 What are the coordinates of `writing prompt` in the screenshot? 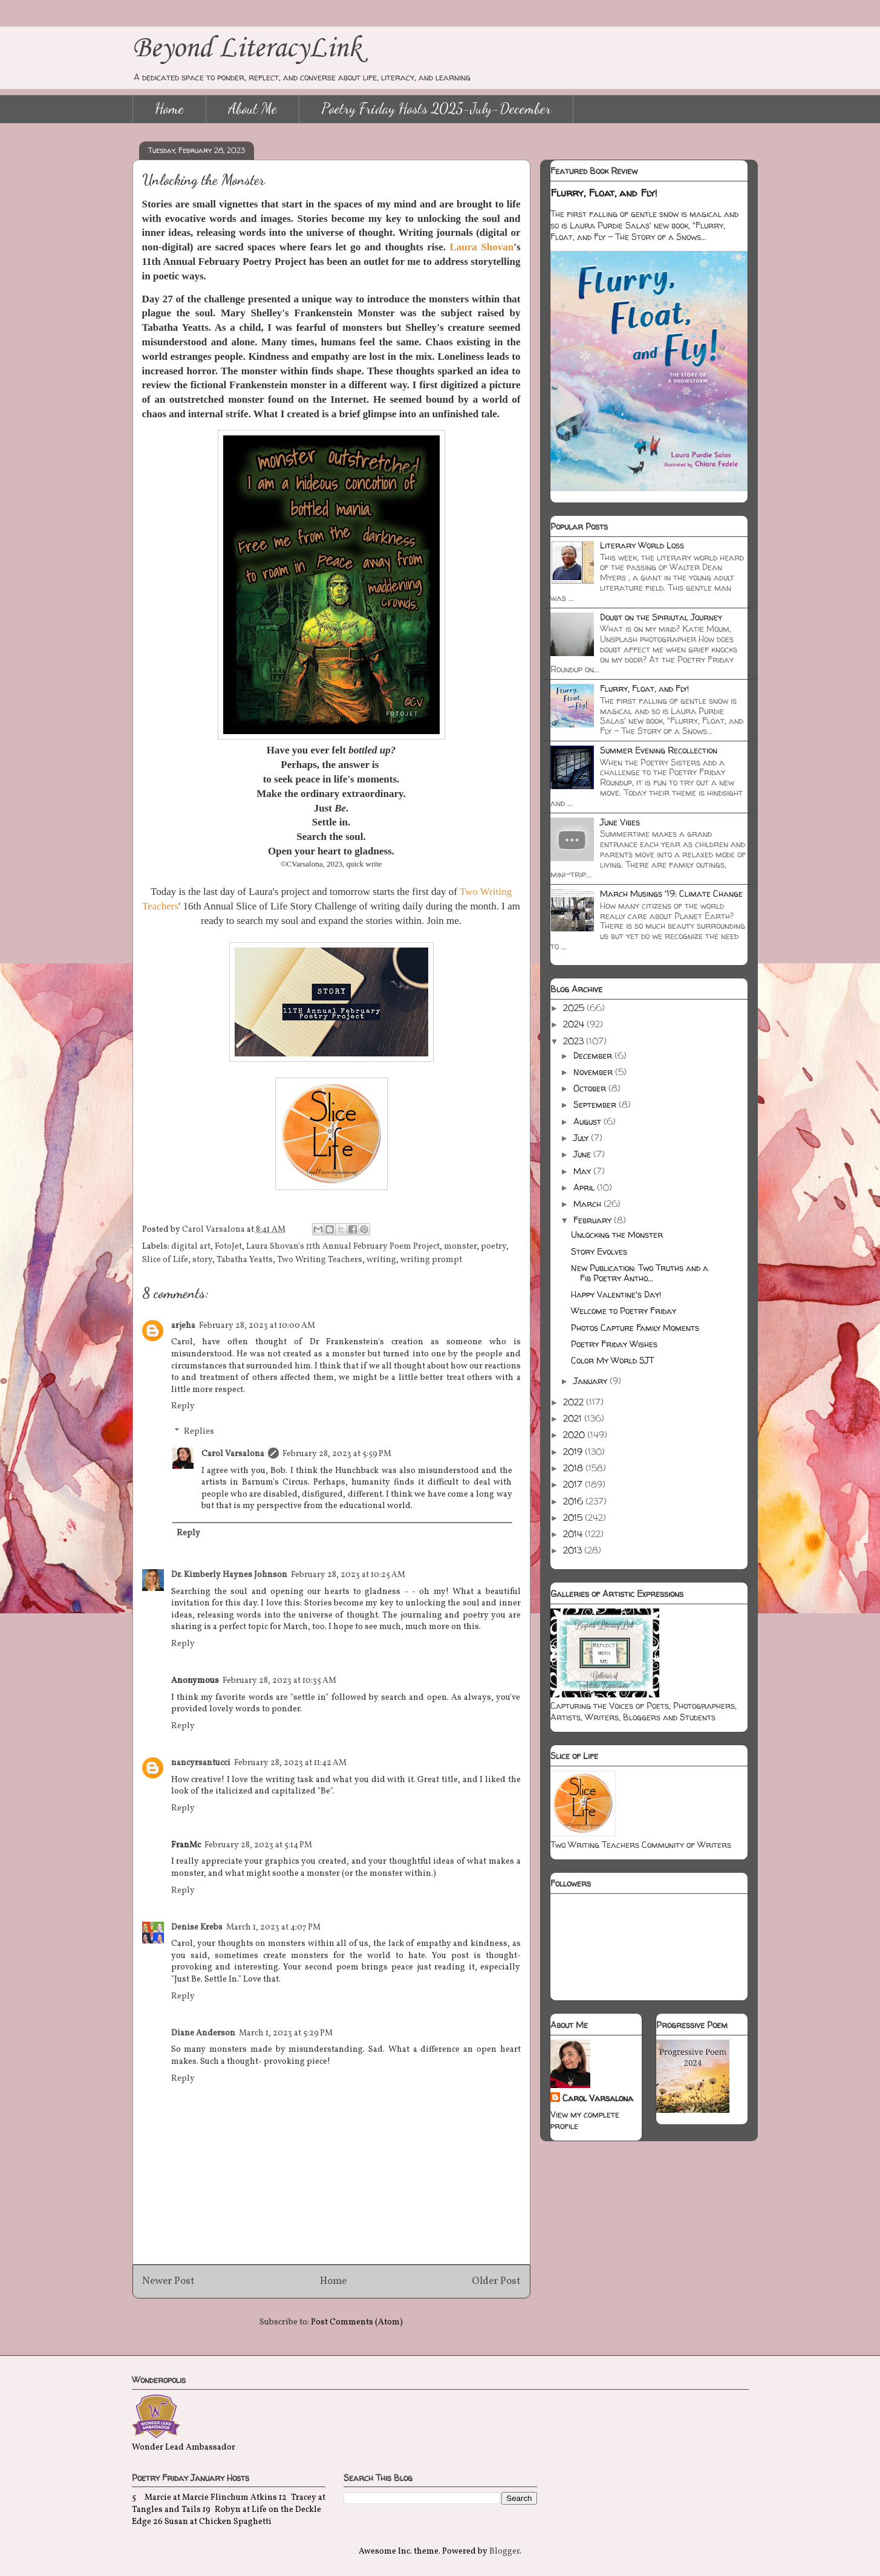 It's located at (431, 1260).